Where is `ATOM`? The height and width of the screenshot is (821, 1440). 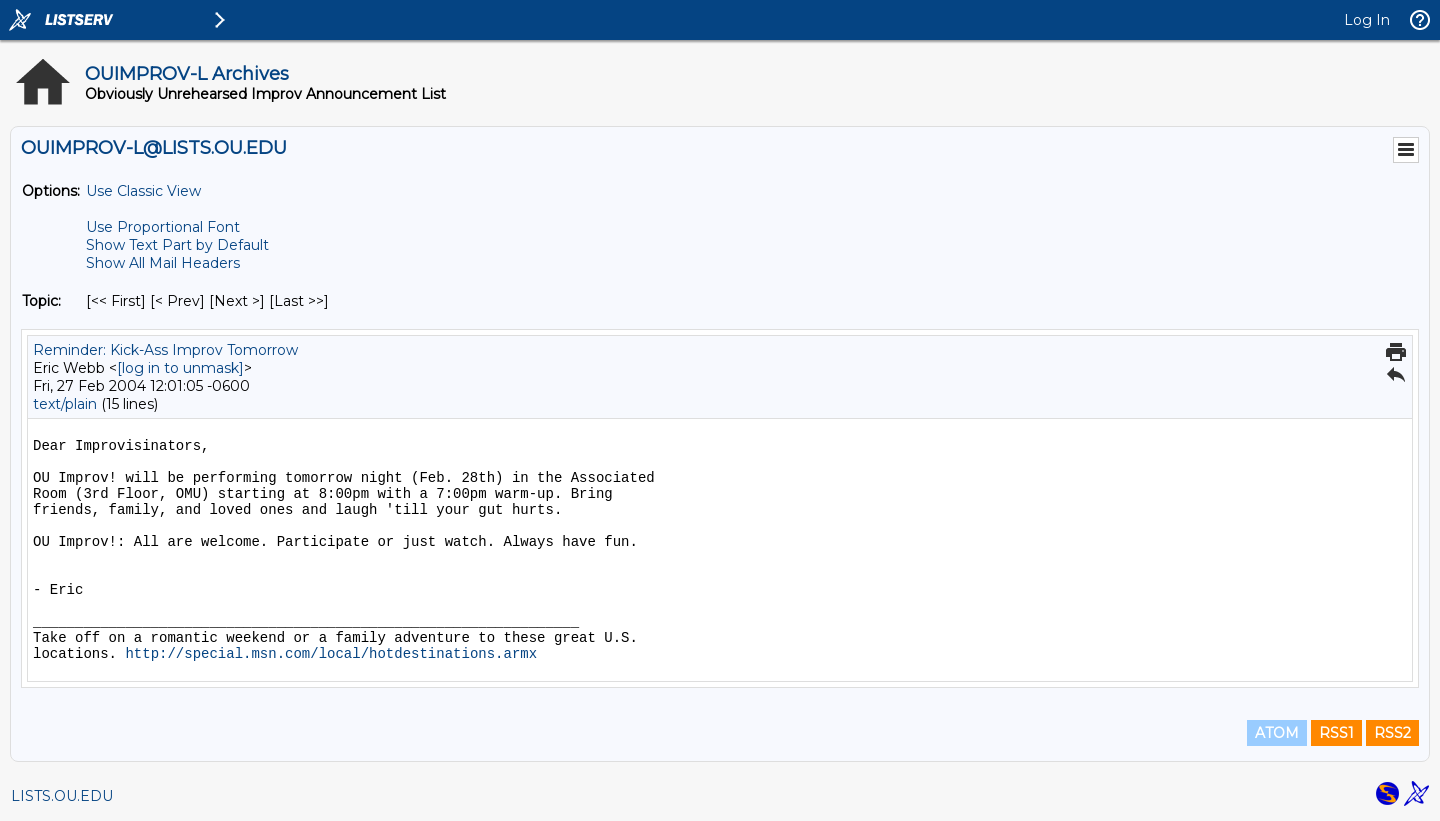
ATOM is located at coordinates (1277, 733).